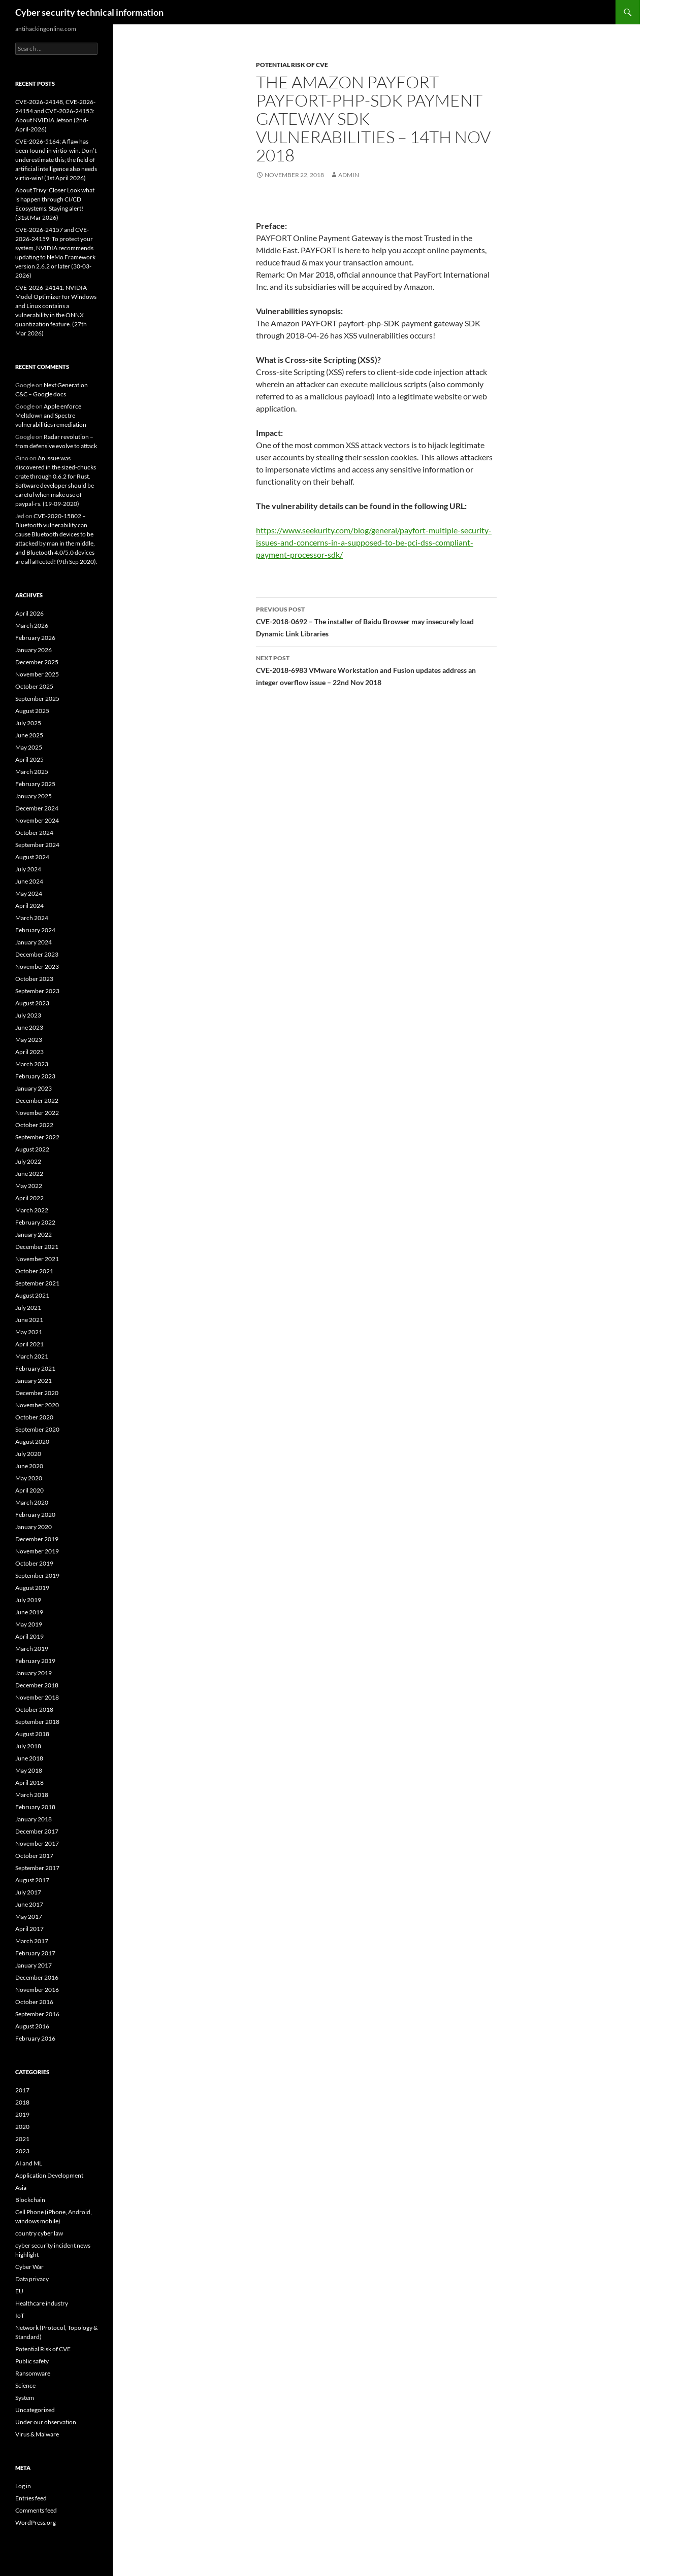 Image resolution: width=680 pixels, height=2576 pixels. Describe the element at coordinates (29, 1490) in the screenshot. I see `April 2020` at that location.